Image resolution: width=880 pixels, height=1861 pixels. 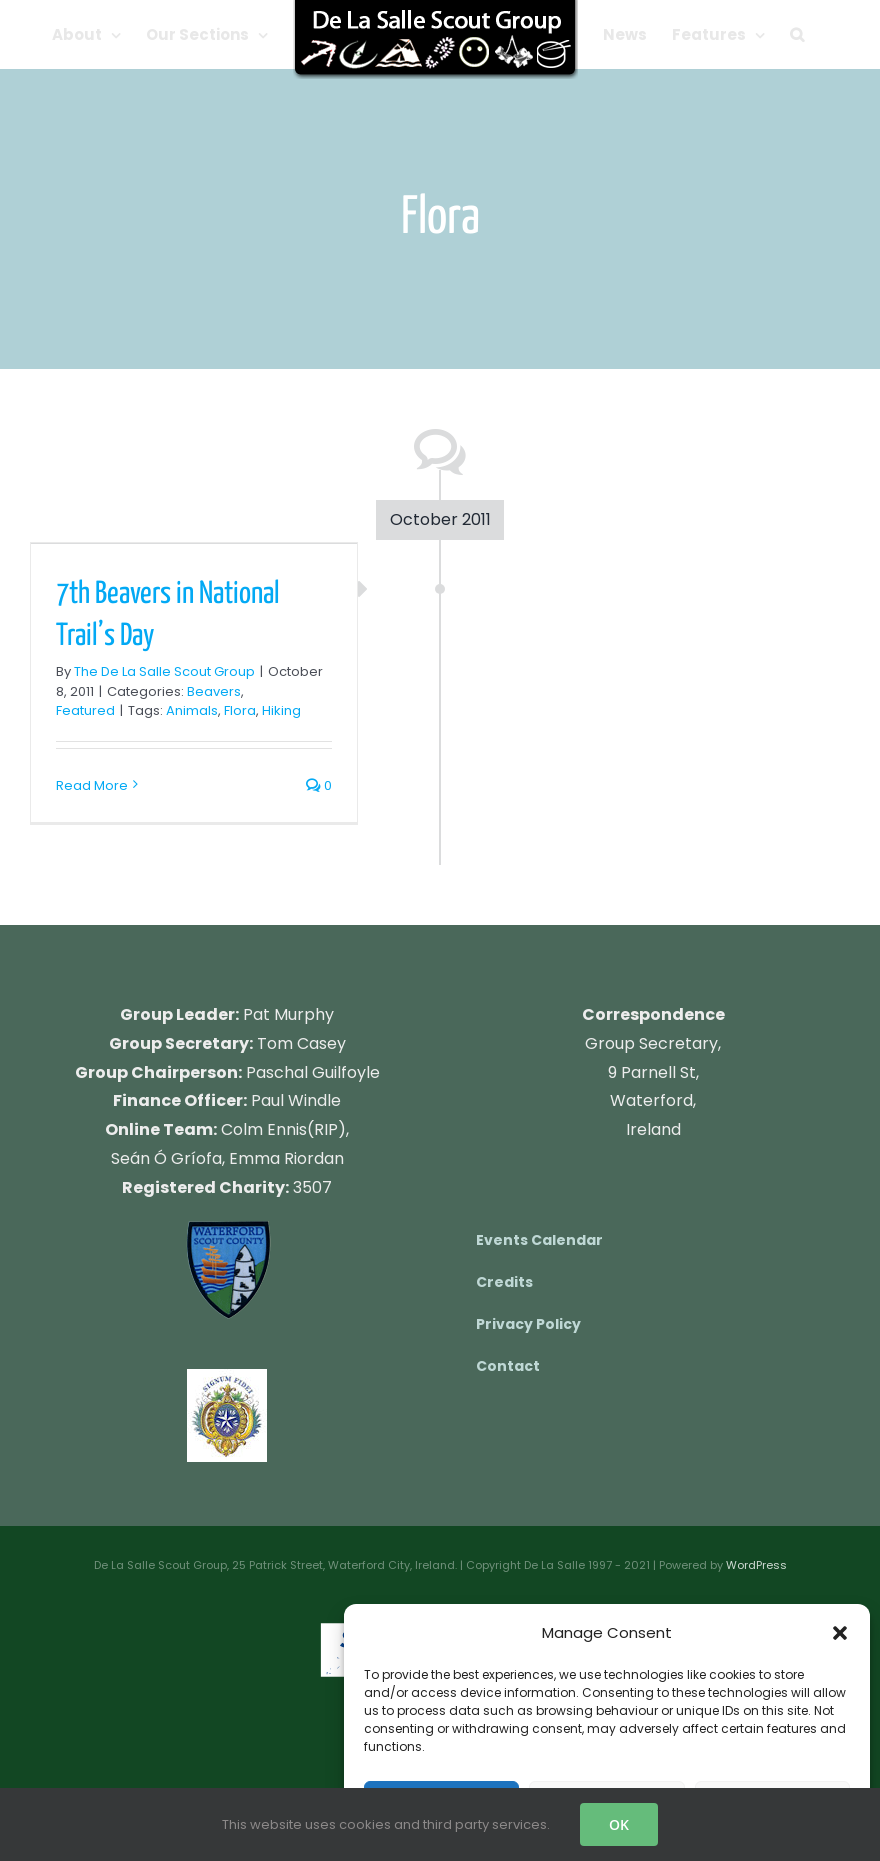 What do you see at coordinates (85, 710) in the screenshot?
I see `Featured` at bounding box center [85, 710].